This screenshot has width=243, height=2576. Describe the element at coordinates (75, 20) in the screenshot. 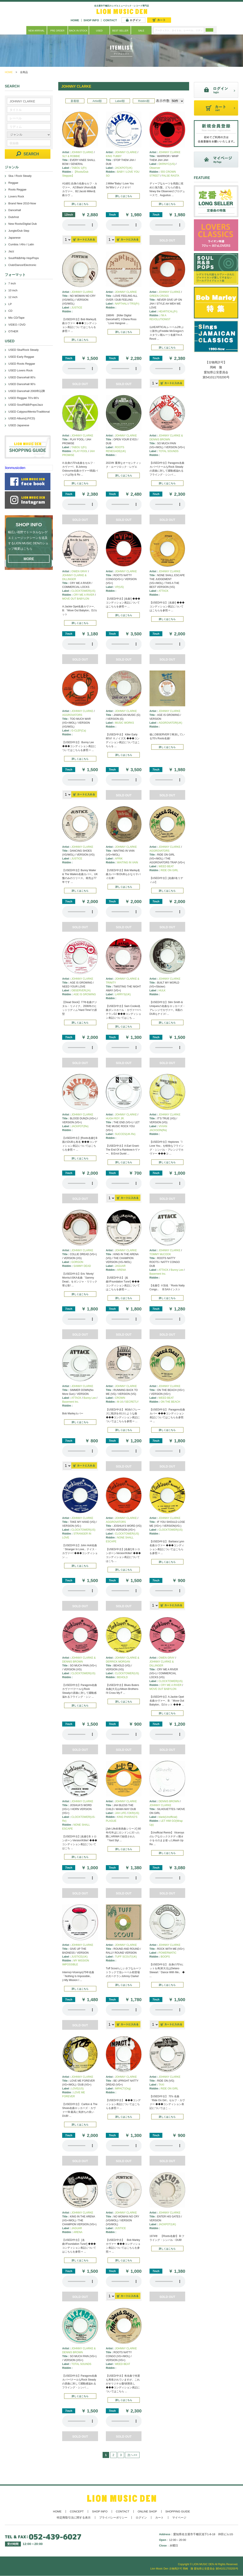

I see `HOME` at that location.